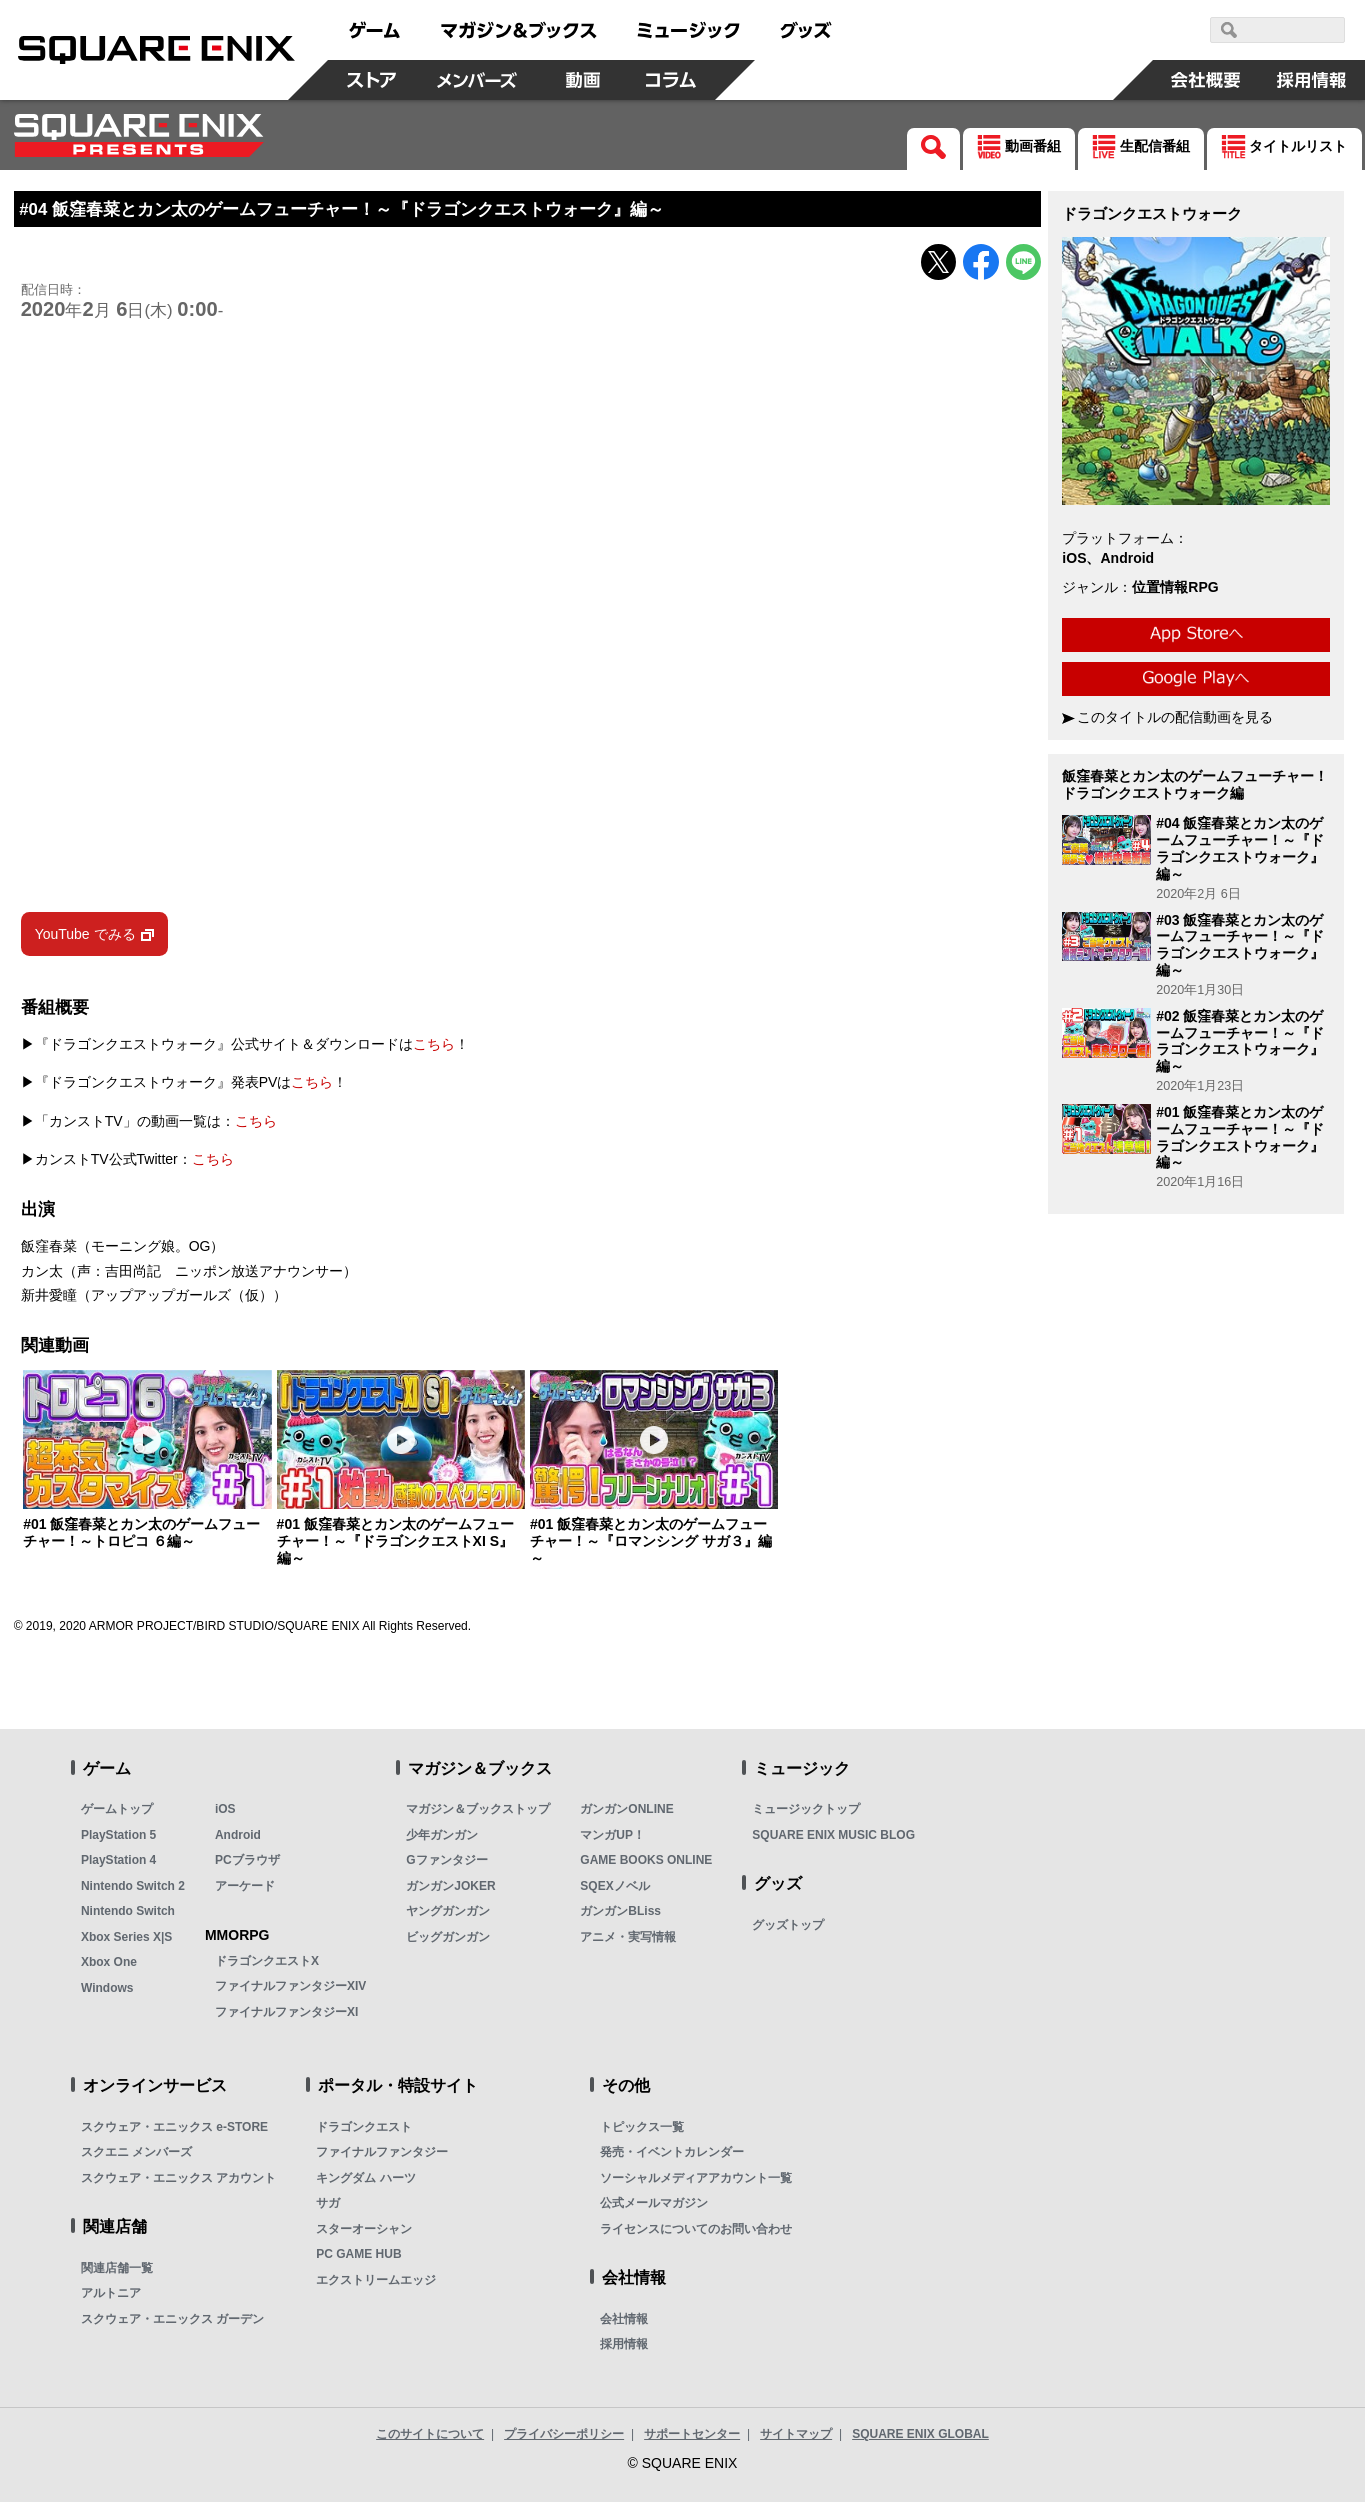 The height and width of the screenshot is (2507, 1365). What do you see at coordinates (118, 1839) in the screenshot?
I see `PlayStation 5` at bounding box center [118, 1839].